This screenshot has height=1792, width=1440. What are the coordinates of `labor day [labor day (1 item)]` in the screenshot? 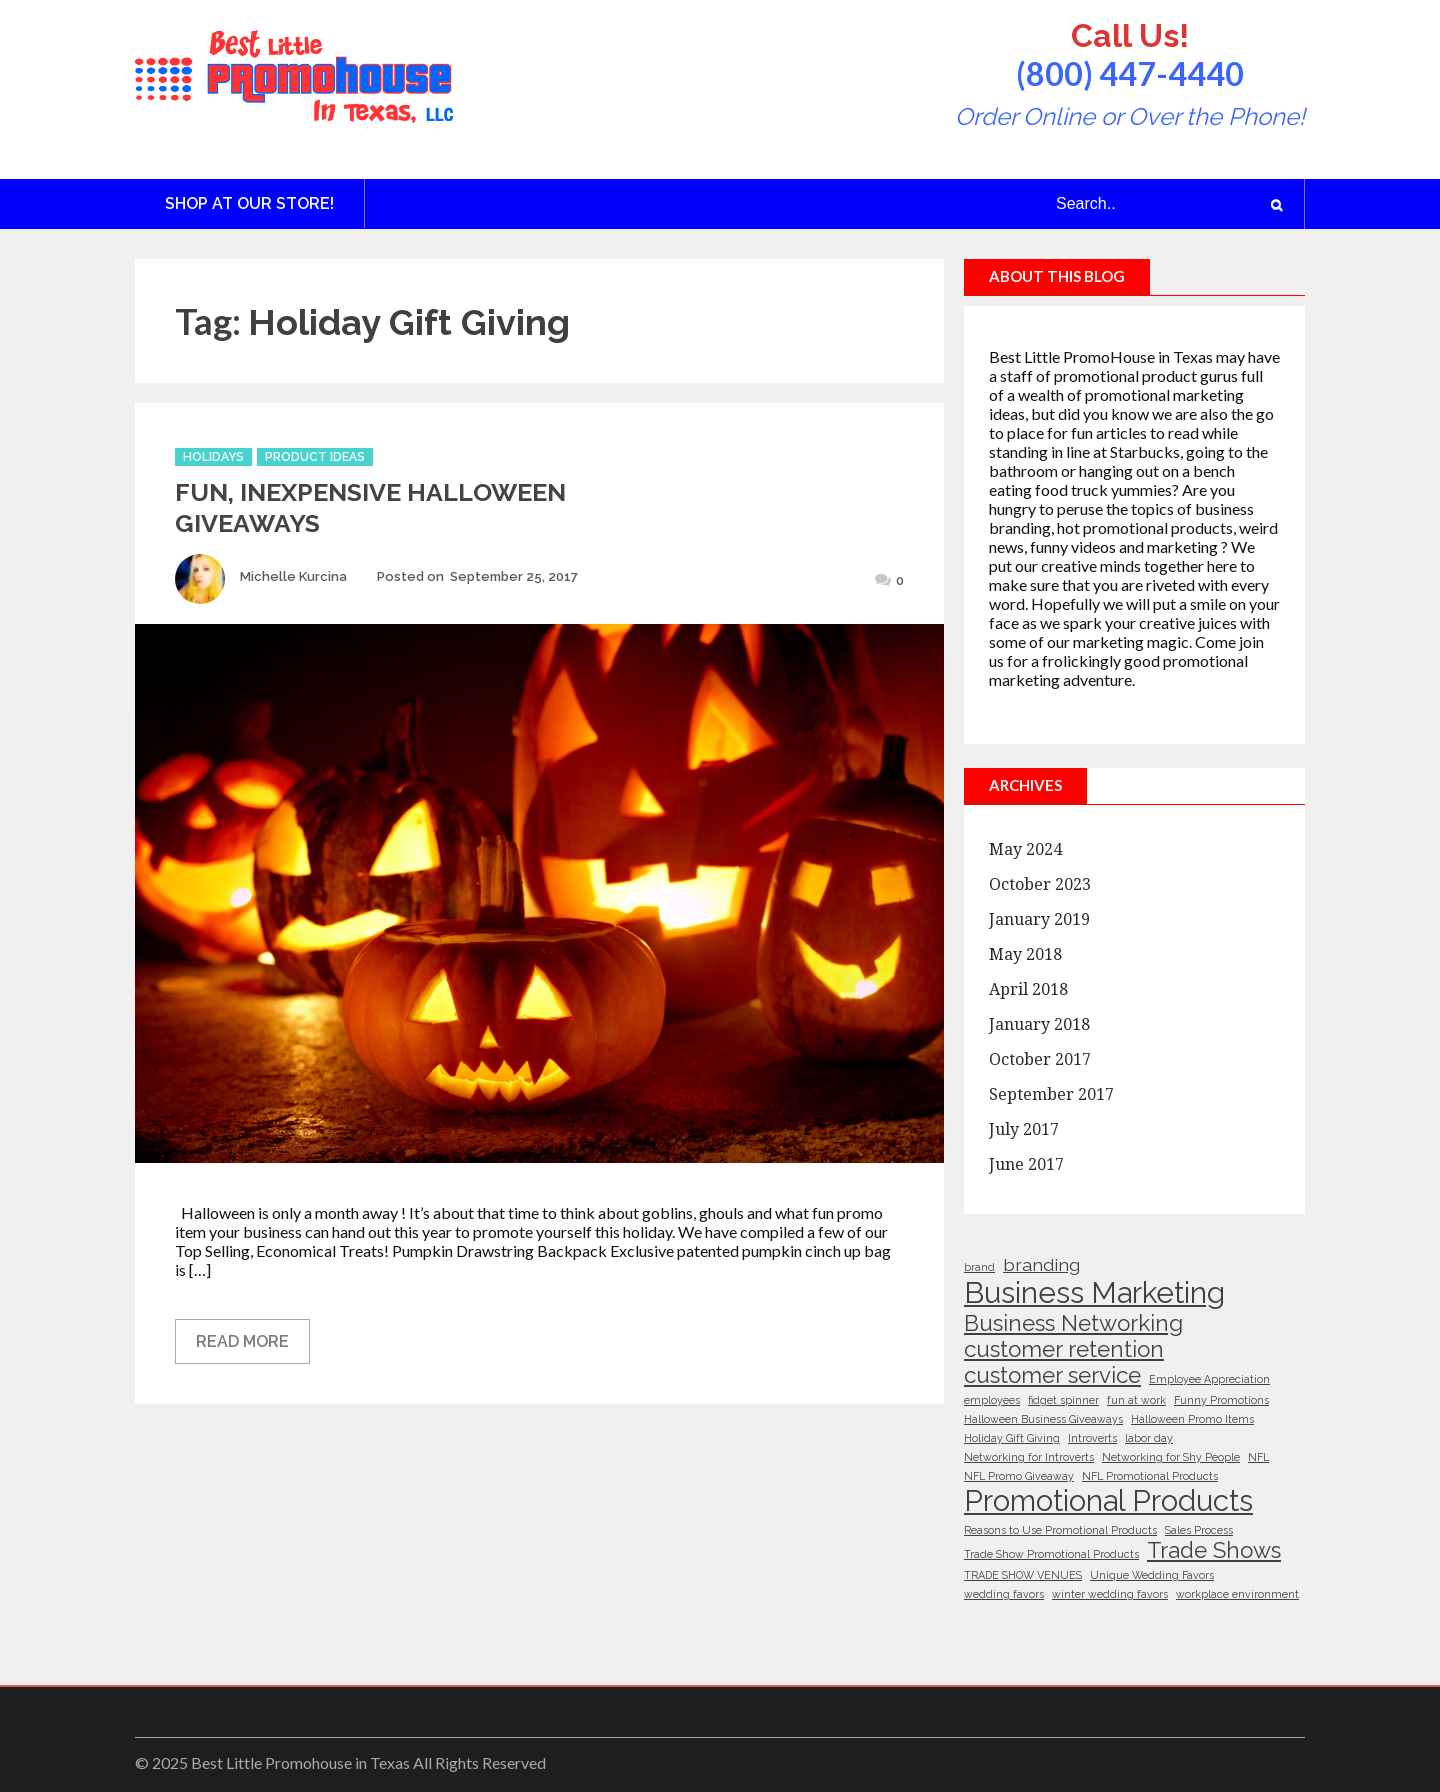 It's located at (1149, 1438).